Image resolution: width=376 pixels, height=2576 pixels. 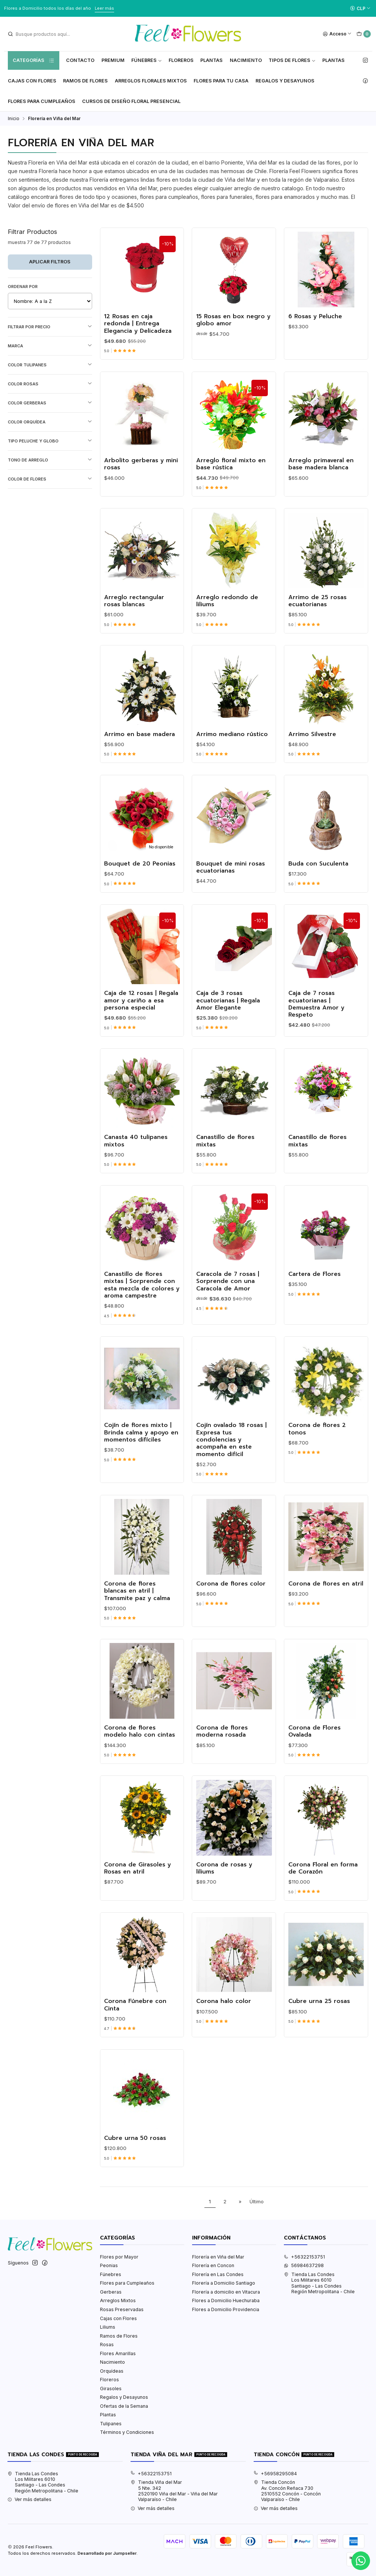 What do you see at coordinates (137, 1879) in the screenshot?
I see `Corona de Girasoles y Rosas en atril` at bounding box center [137, 1879].